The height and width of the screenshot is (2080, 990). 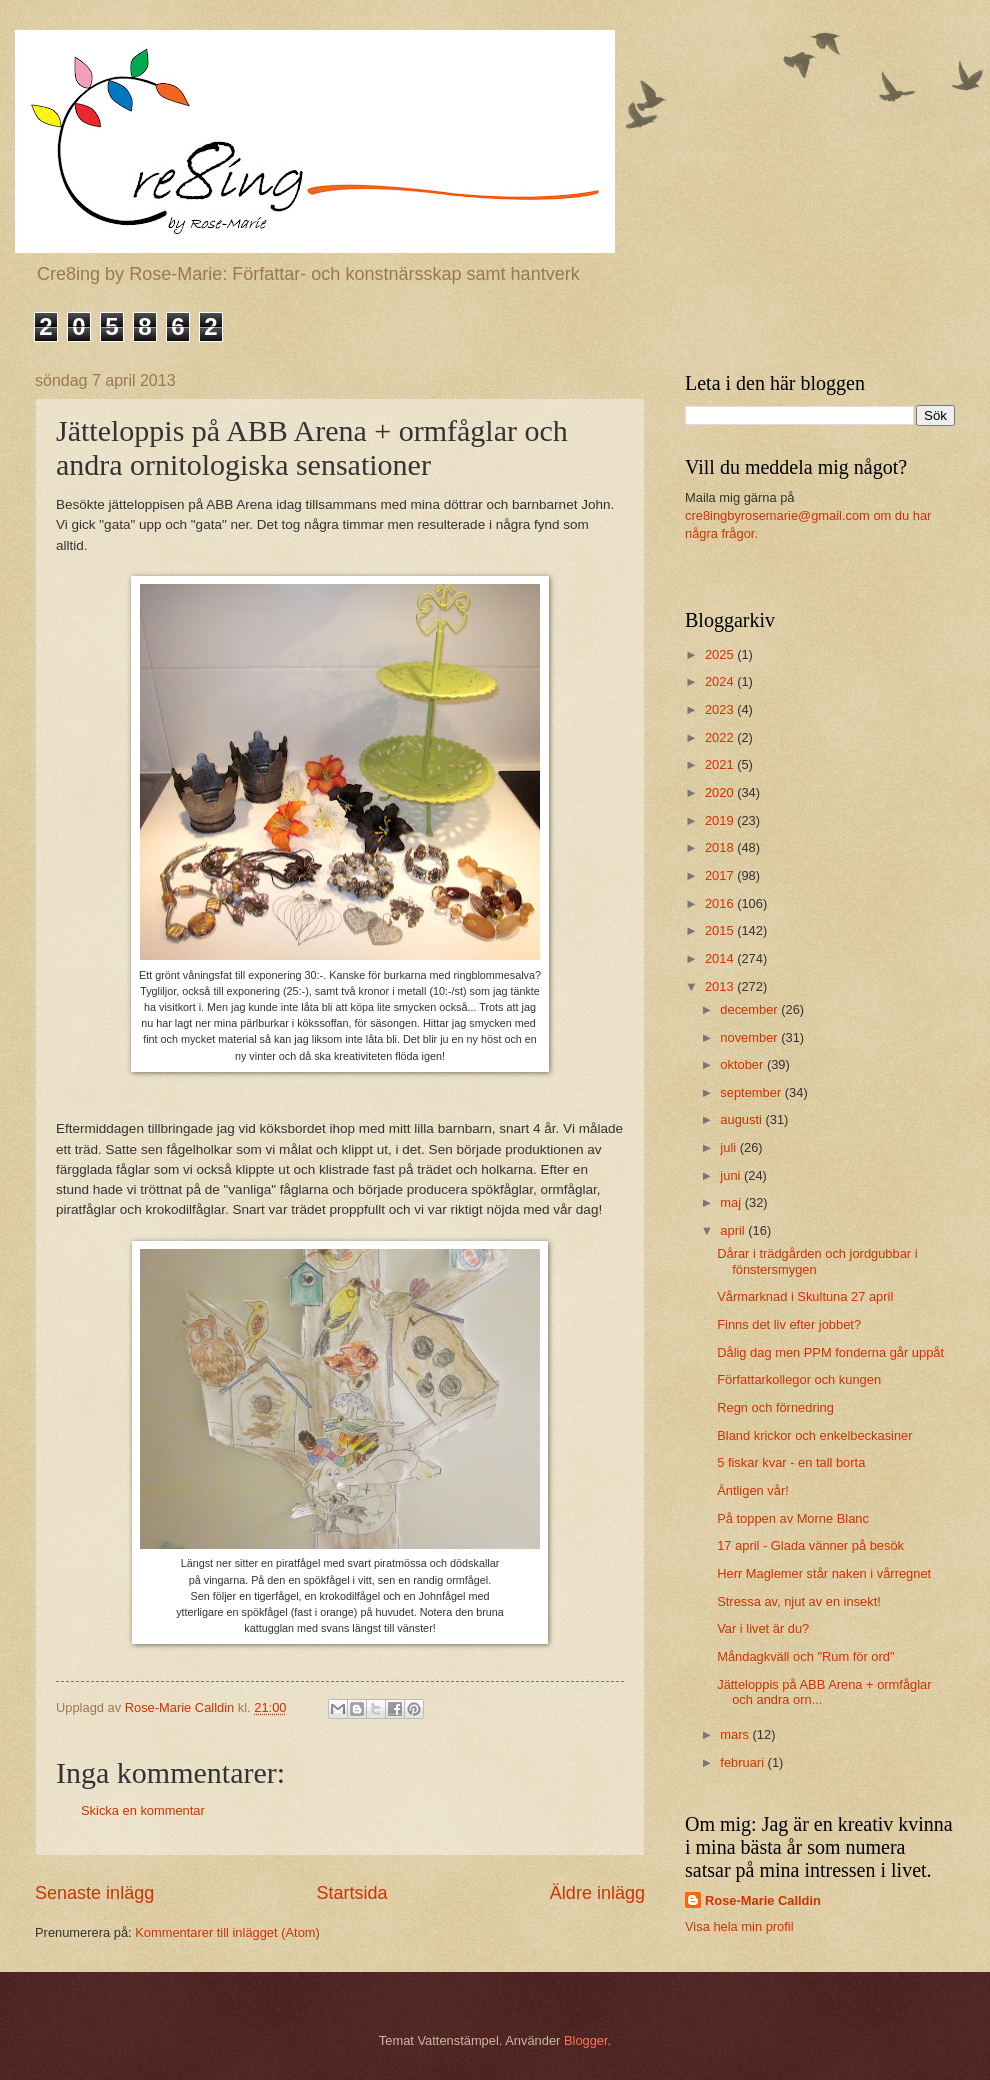 What do you see at coordinates (810, 1545) in the screenshot?
I see `17 april - Glada vänner på besök` at bounding box center [810, 1545].